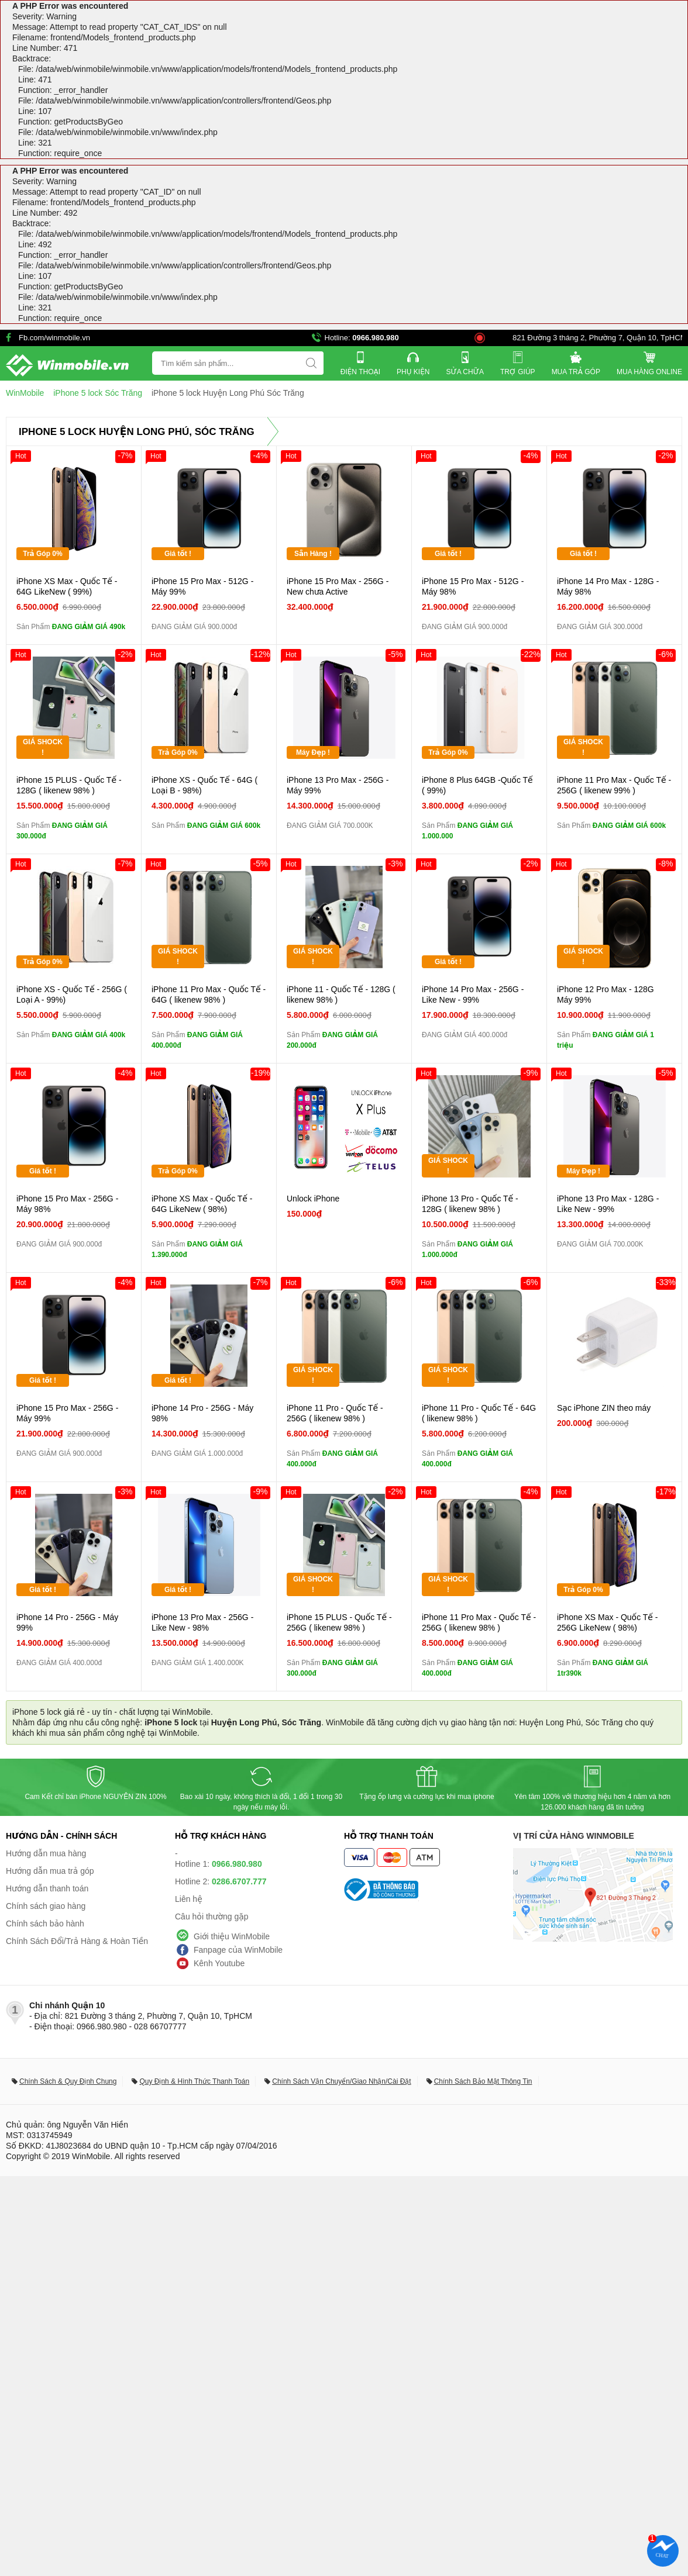 The height and width of the screenshot is (2576, 688). I want to click on Fanpage của WinMobile, so click(238, 1950).